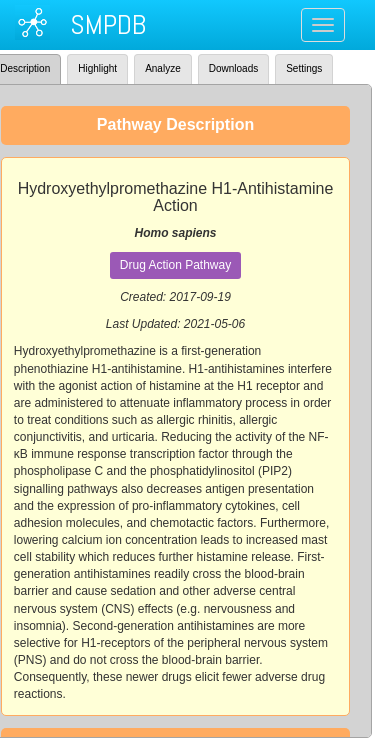  What do you see at coordinates (163, 68) in the screenshot?
I see `Analyze [tab]` at bounding box center [163, 68].